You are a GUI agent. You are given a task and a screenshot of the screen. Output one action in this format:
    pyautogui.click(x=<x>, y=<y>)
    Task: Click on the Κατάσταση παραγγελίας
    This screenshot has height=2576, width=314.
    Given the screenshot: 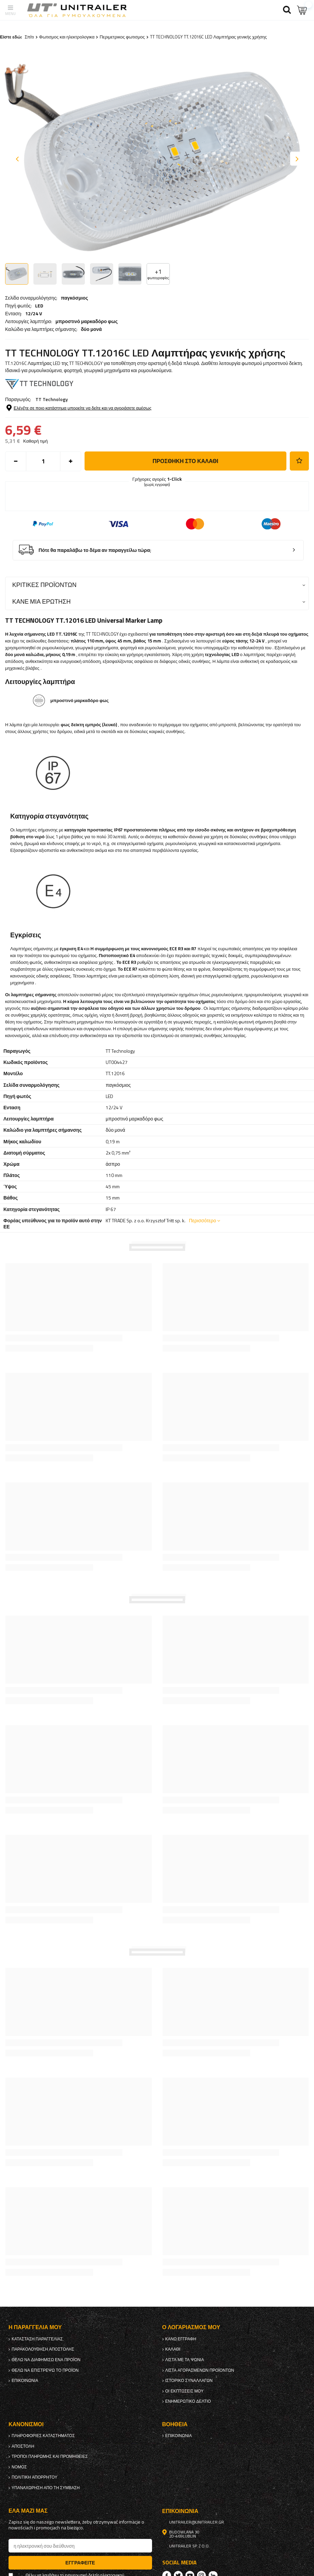 What is the action you would take?
    pyautogui.click(x=37, y=2339)
    